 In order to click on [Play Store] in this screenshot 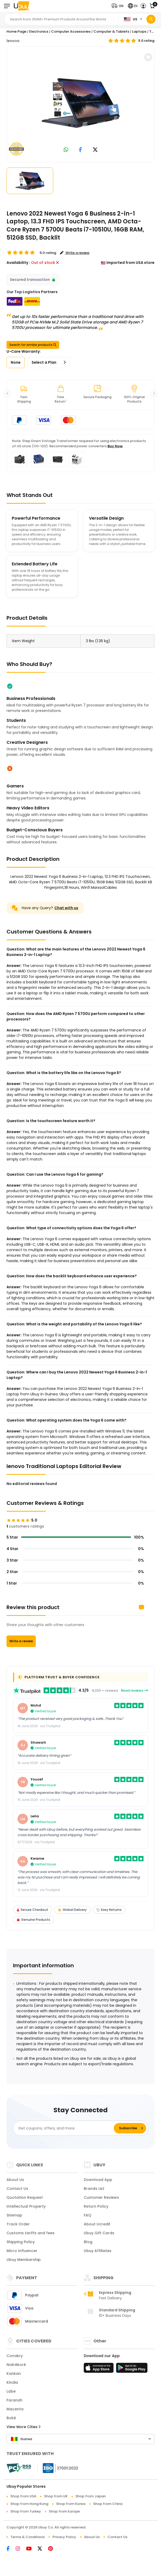, I will do `click(131, 2369)`.